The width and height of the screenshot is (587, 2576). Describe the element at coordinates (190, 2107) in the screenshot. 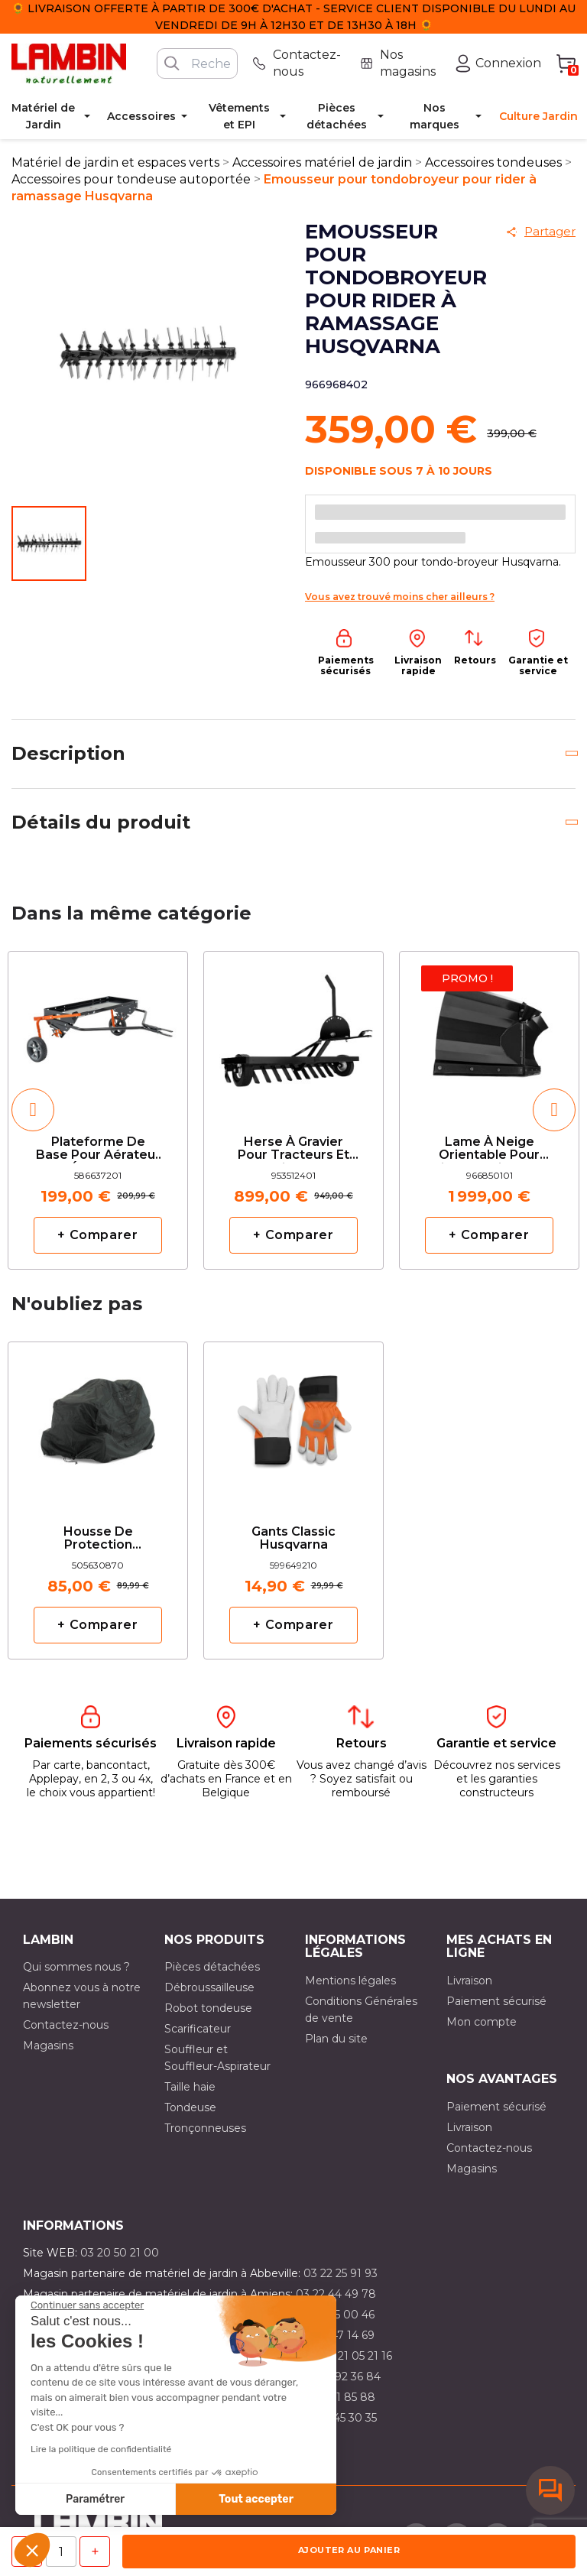

I see `Tondeuse` at that location.